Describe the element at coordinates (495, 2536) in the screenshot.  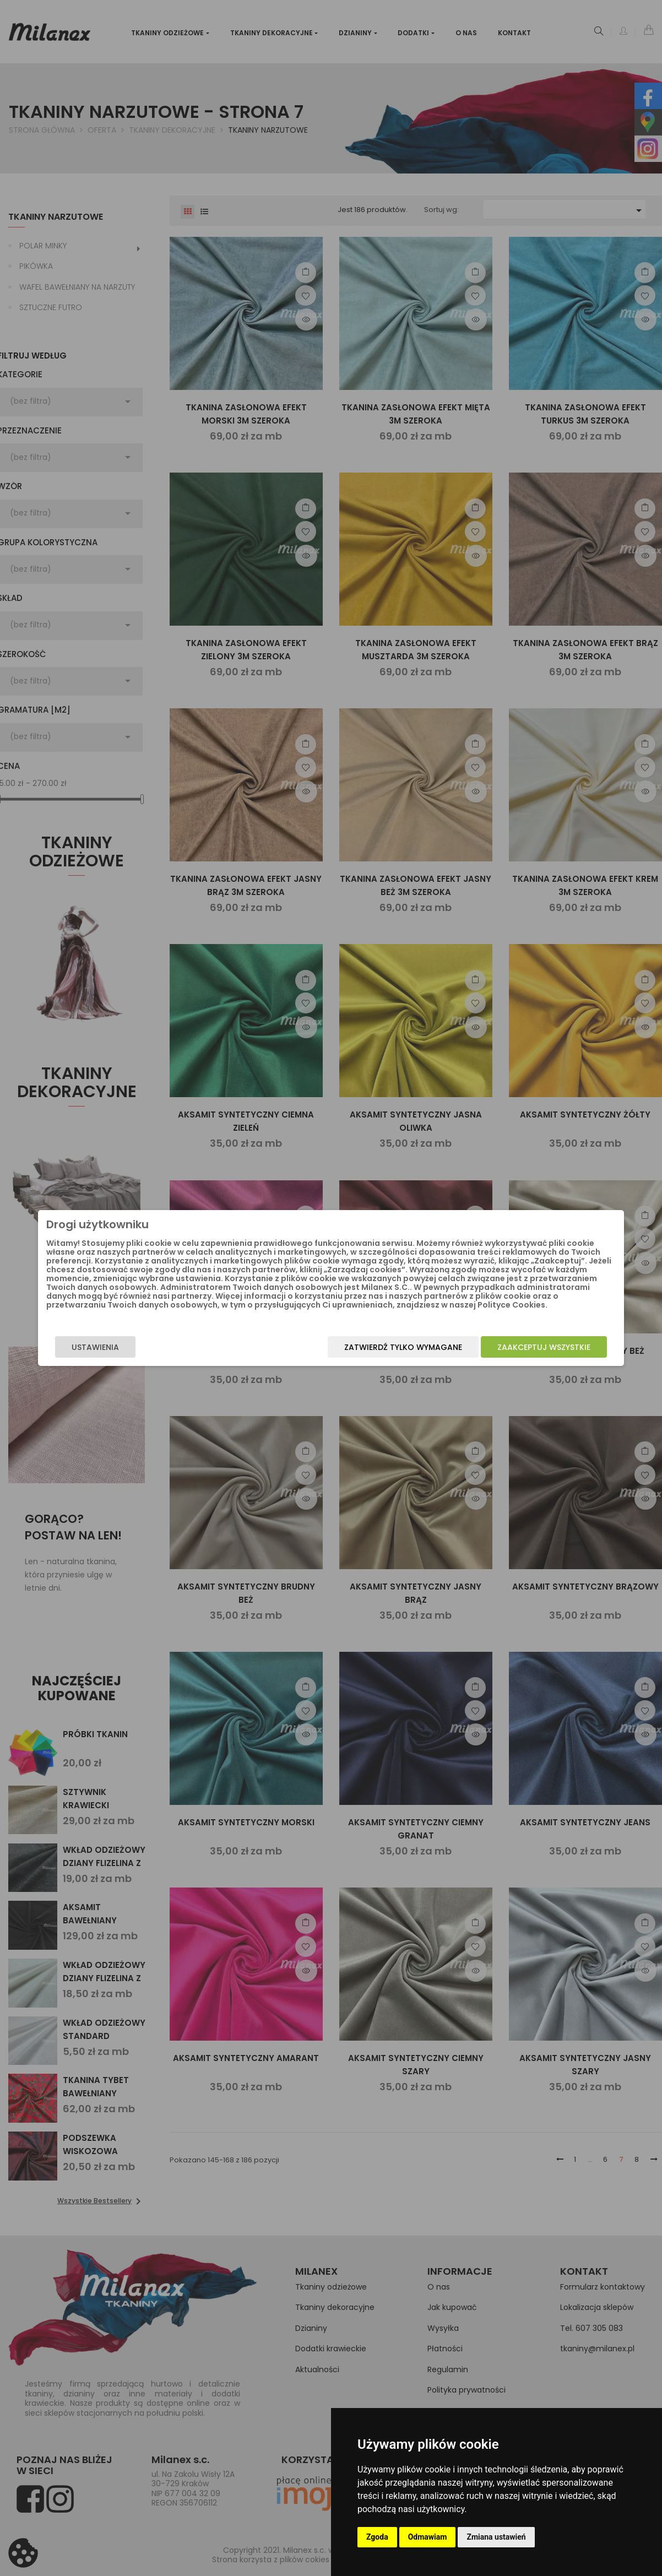
I see `Zmiana ustawień [button]` at that location.